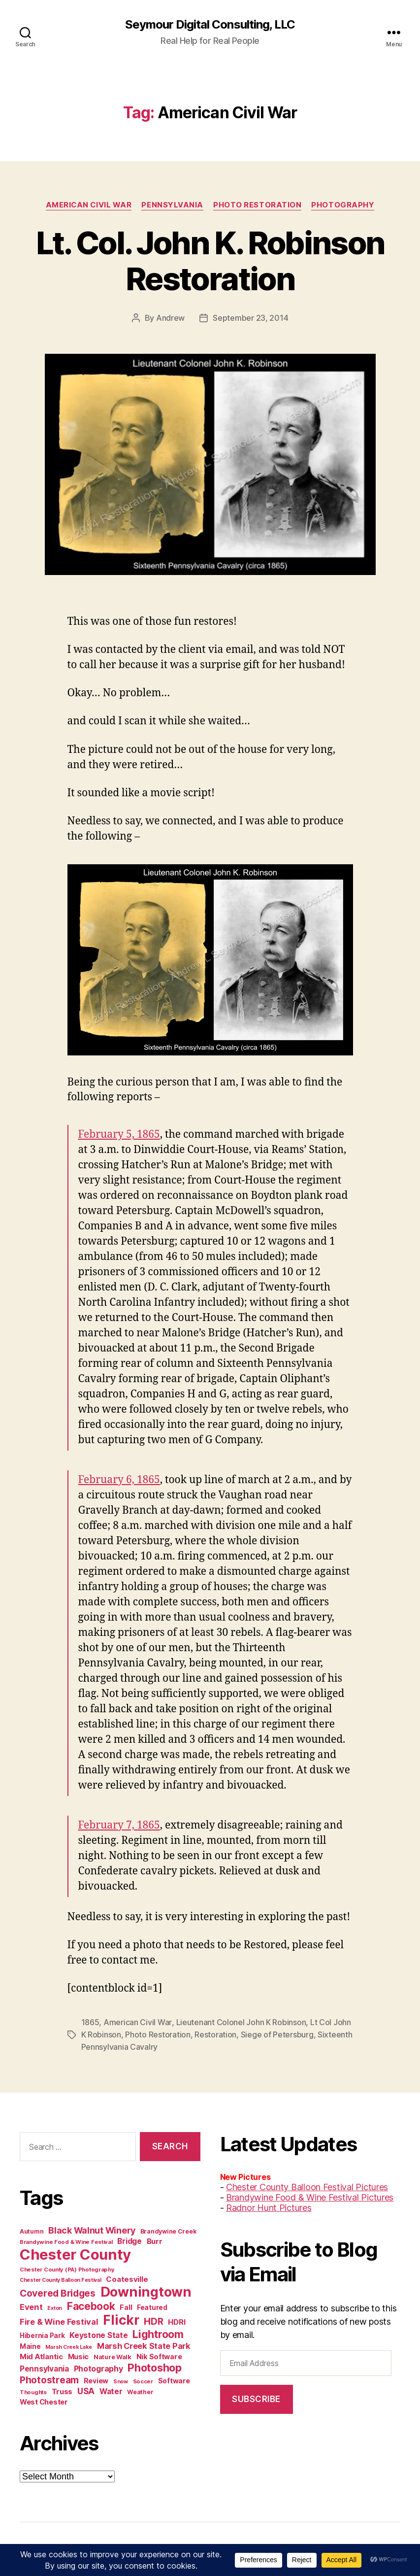  Describe the element at coordinates (176, 2320) in the screenshot. I see `HDRI [HDRI (16 items)]` at that location.